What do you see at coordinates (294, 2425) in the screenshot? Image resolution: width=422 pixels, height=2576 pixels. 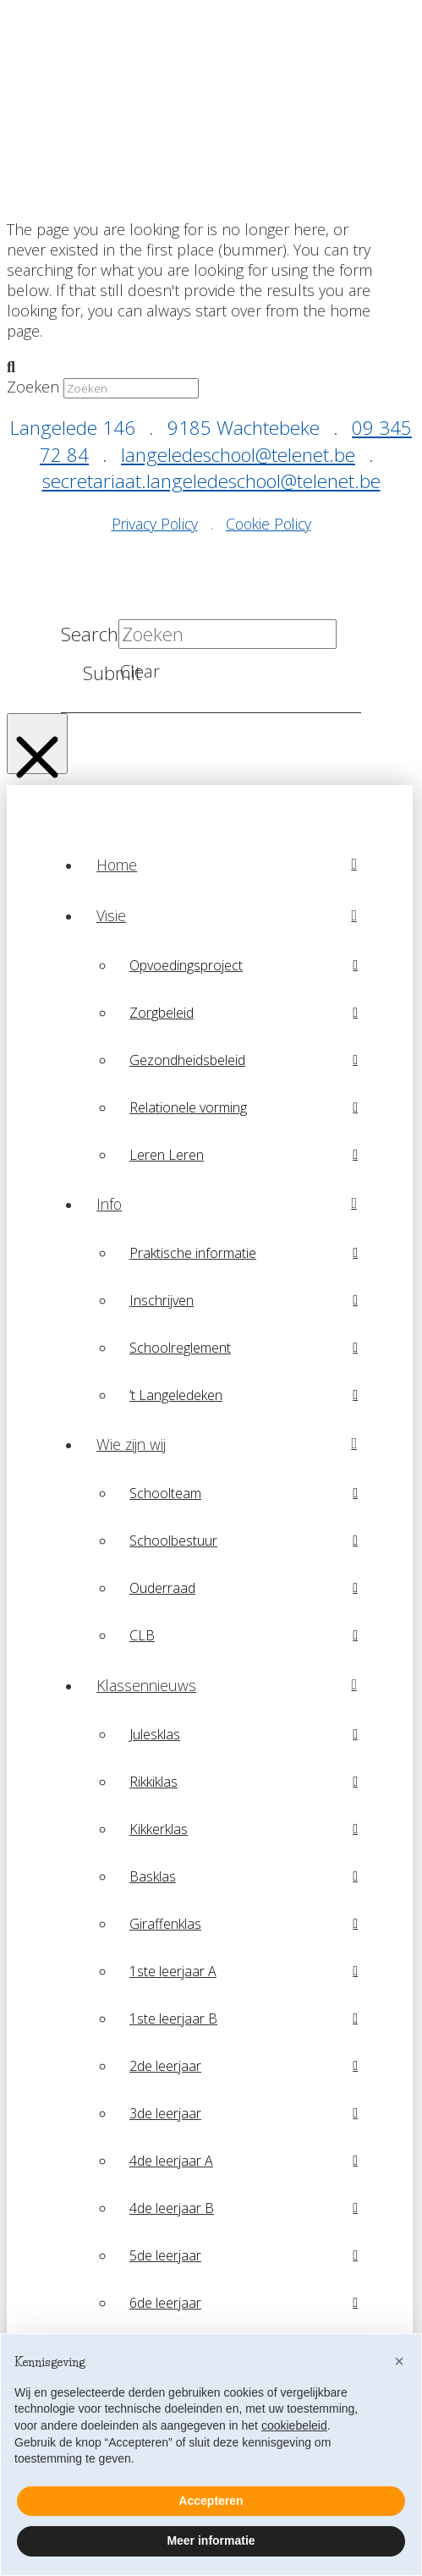 I see `cookiebeleid [button]` at bounding box center [294, 2425].